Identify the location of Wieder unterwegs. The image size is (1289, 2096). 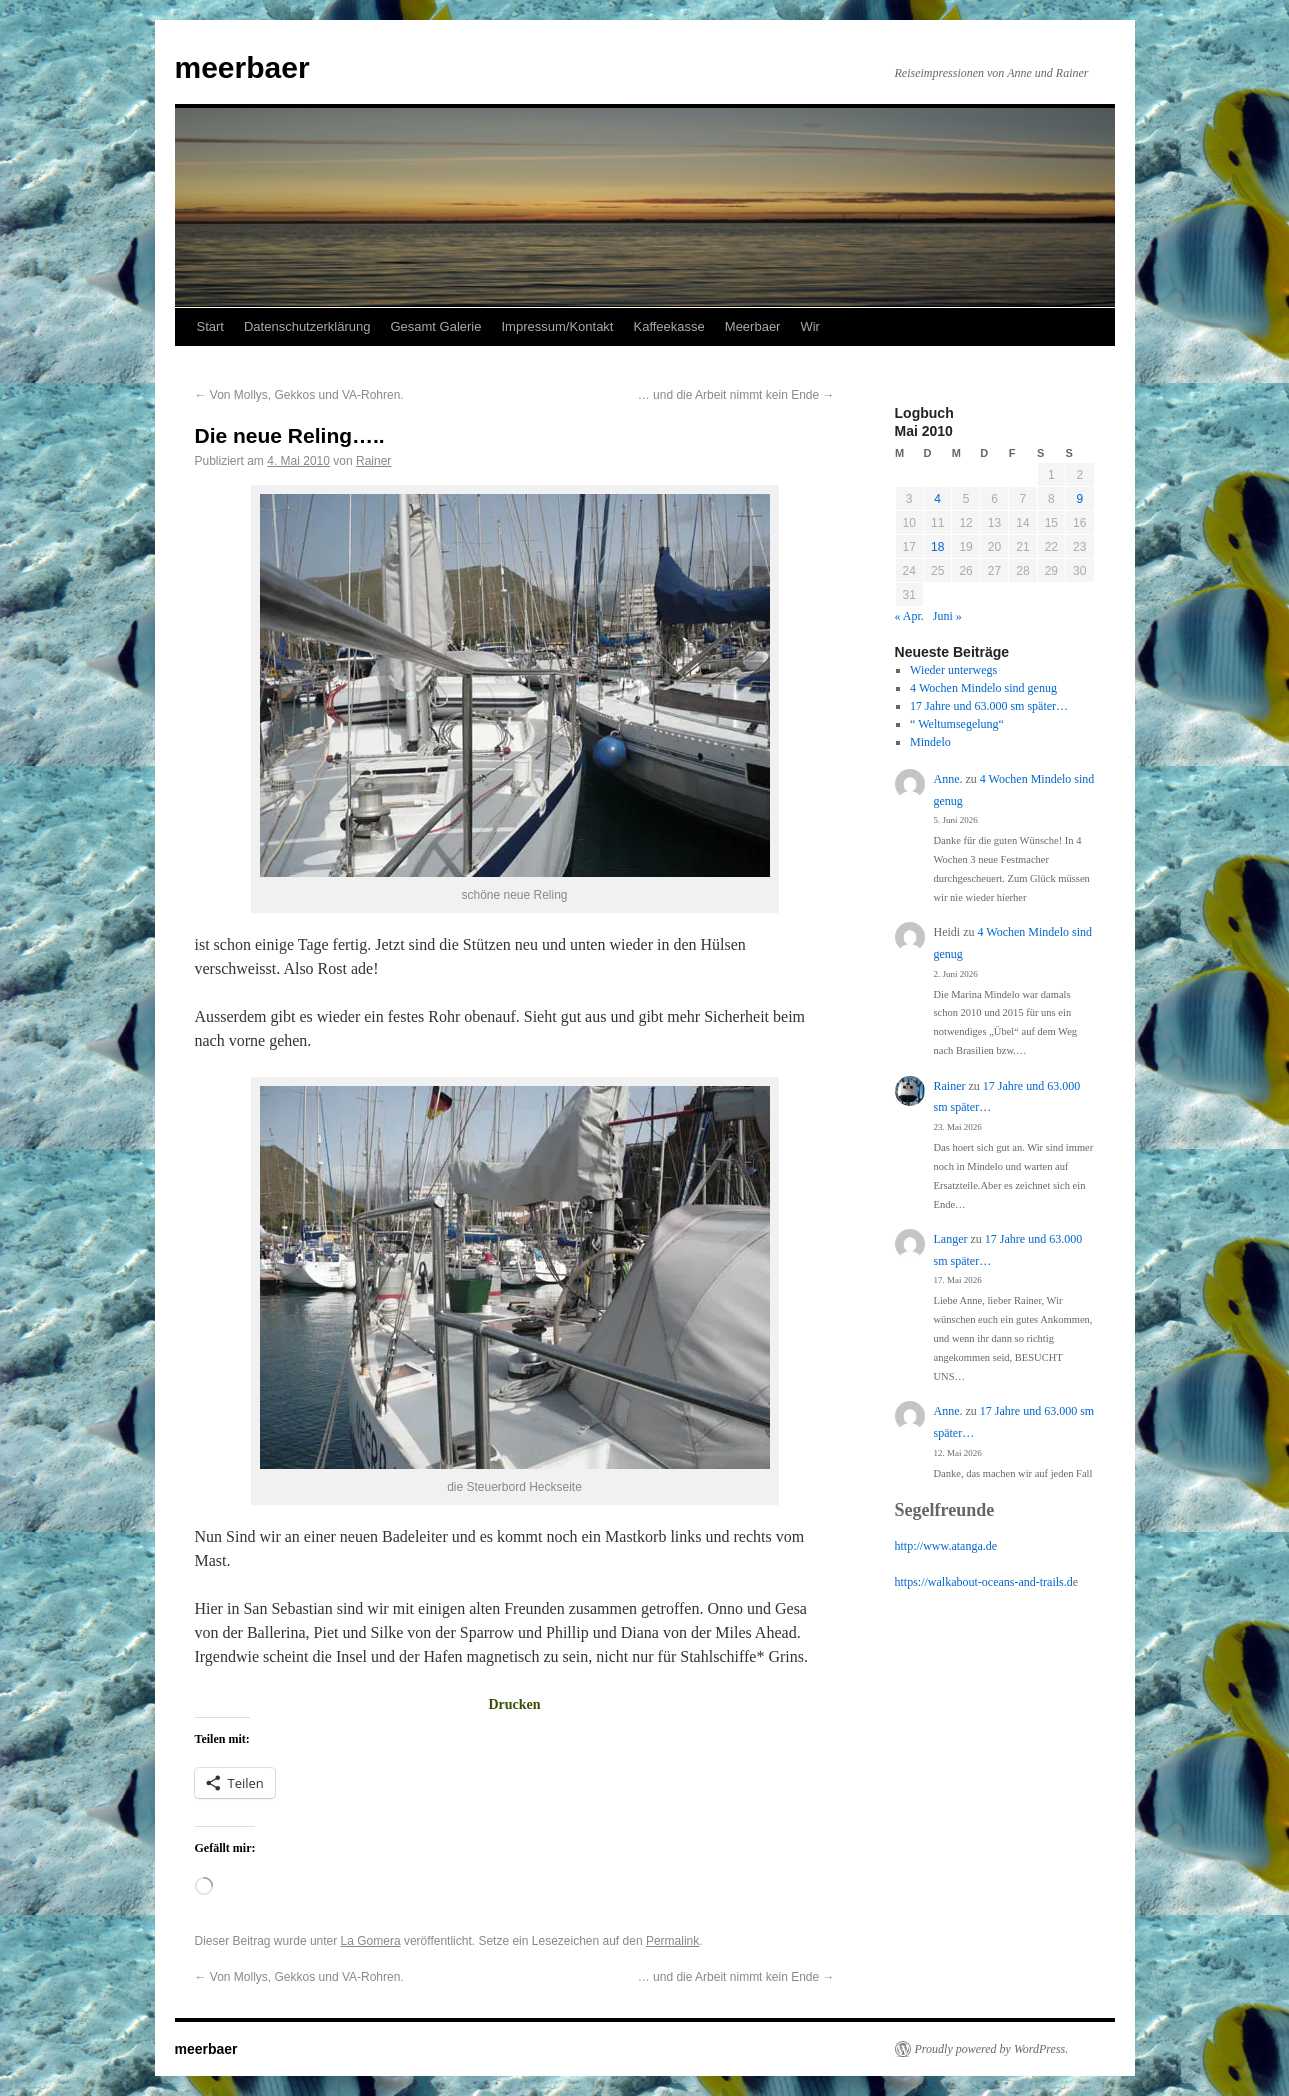
(953, 670).